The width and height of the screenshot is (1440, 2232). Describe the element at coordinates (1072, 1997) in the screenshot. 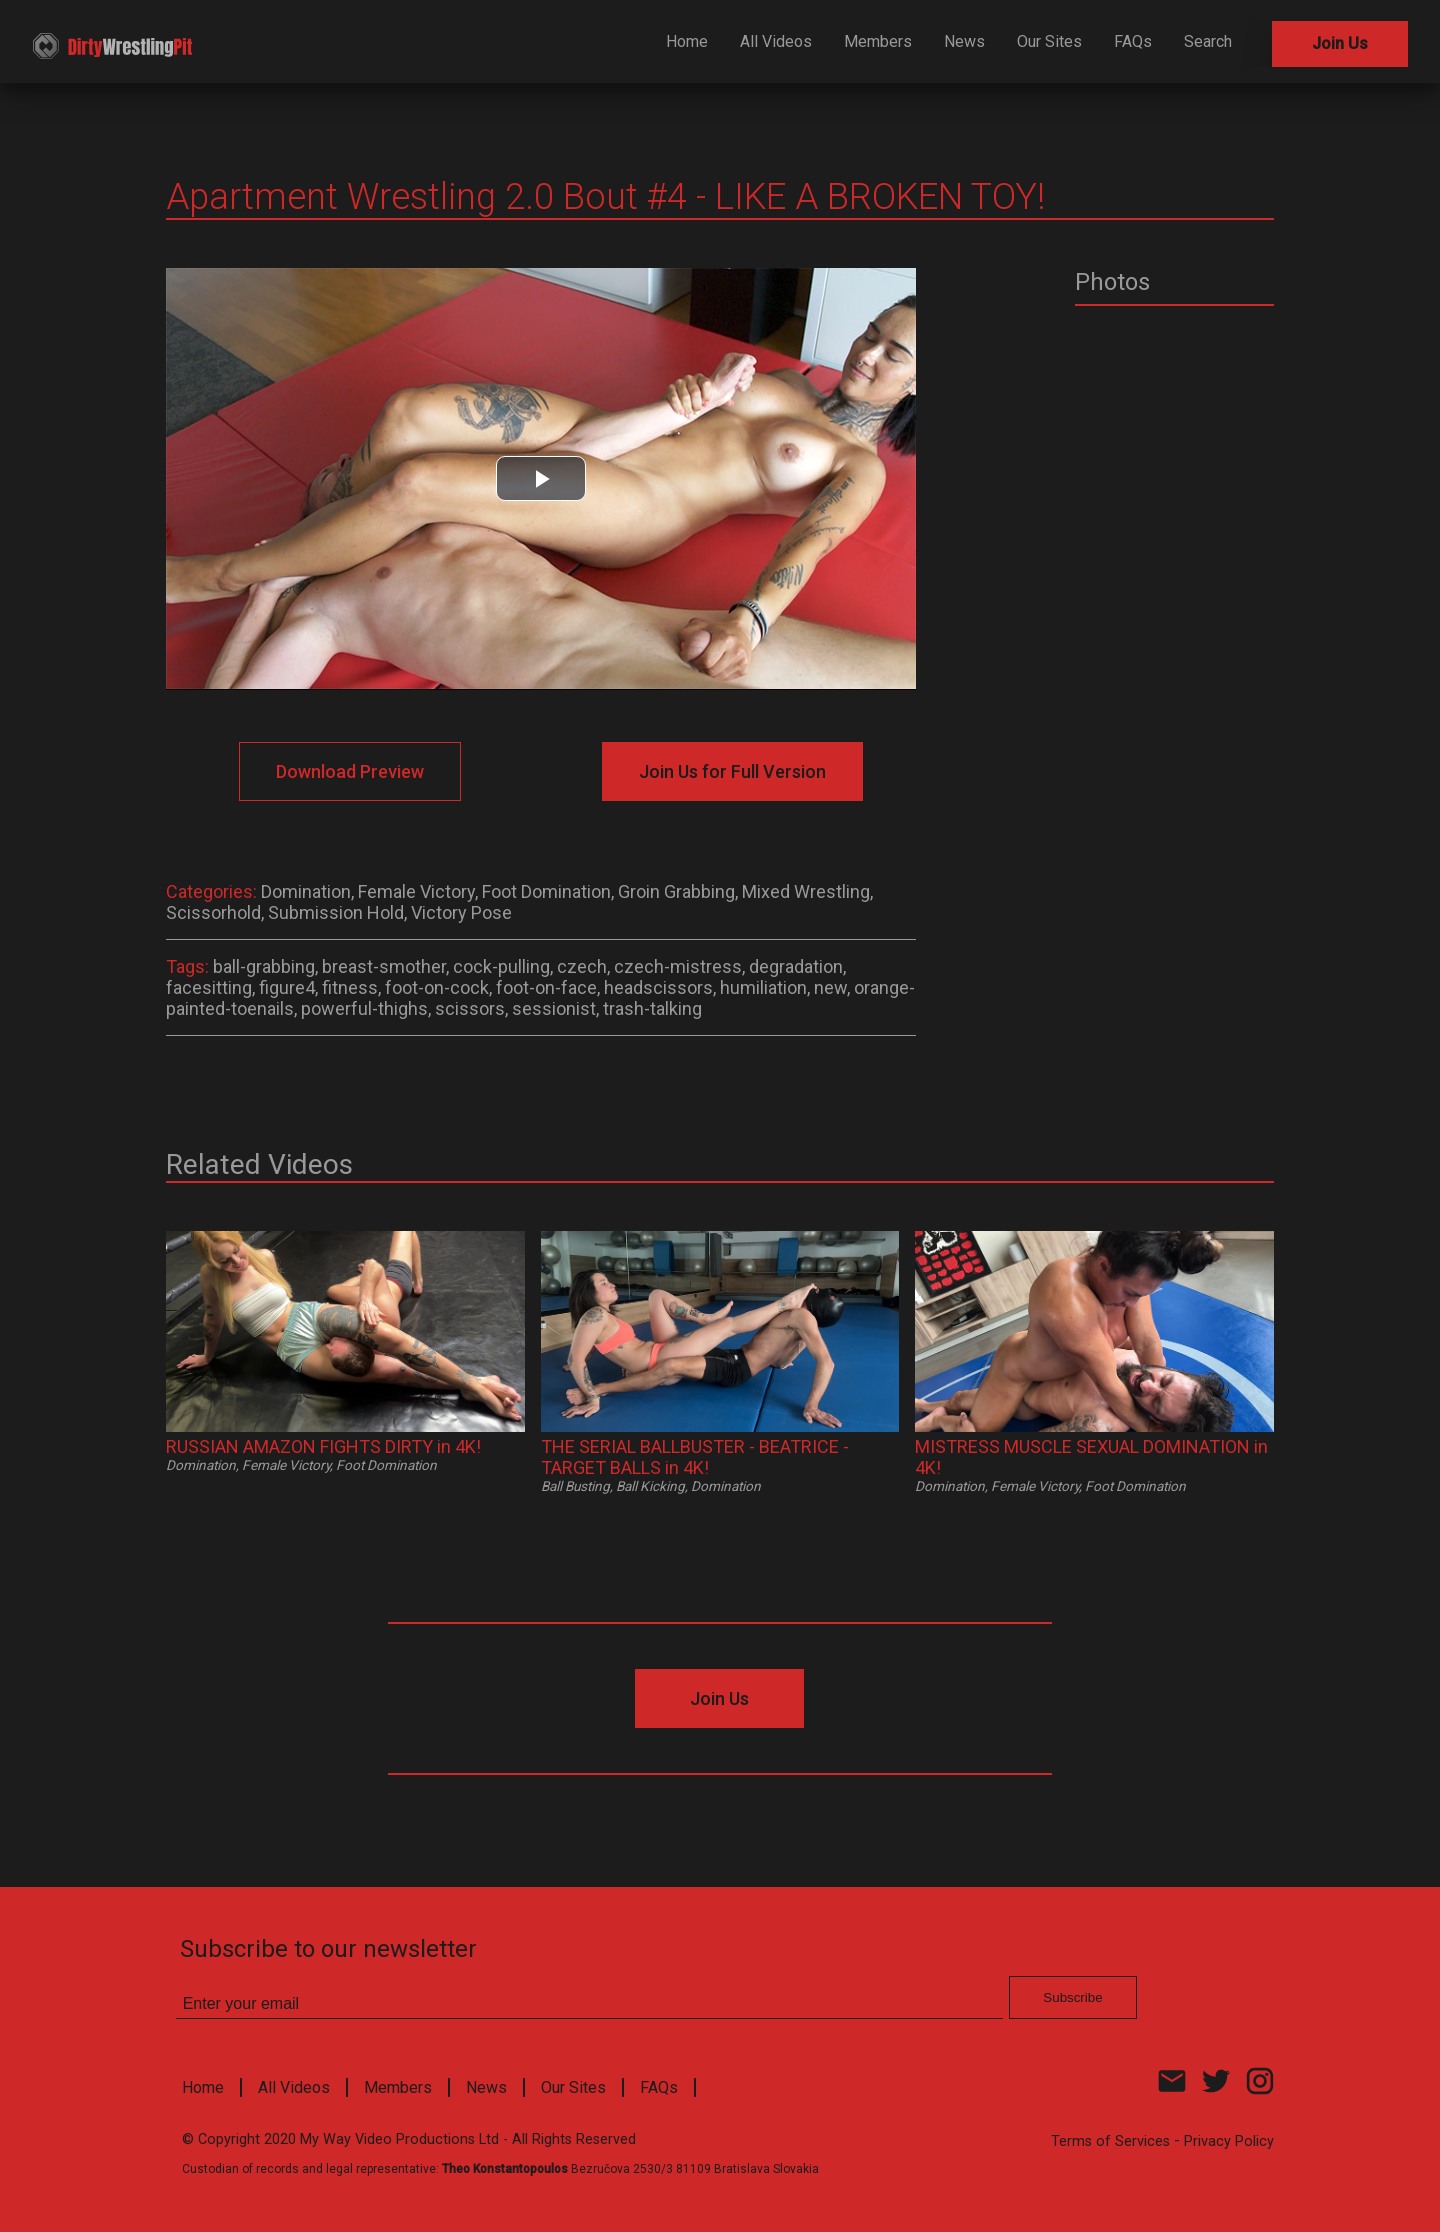

I see `Subscribe` at that location.